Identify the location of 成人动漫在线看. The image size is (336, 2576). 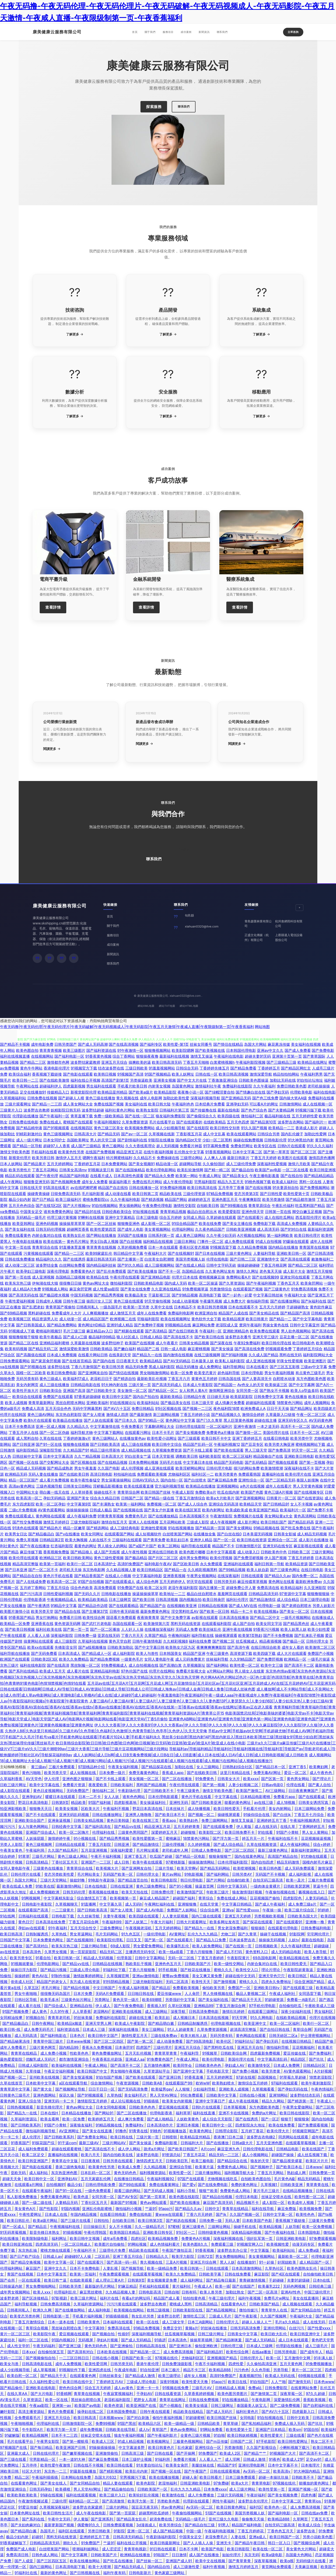
(118, 1193).